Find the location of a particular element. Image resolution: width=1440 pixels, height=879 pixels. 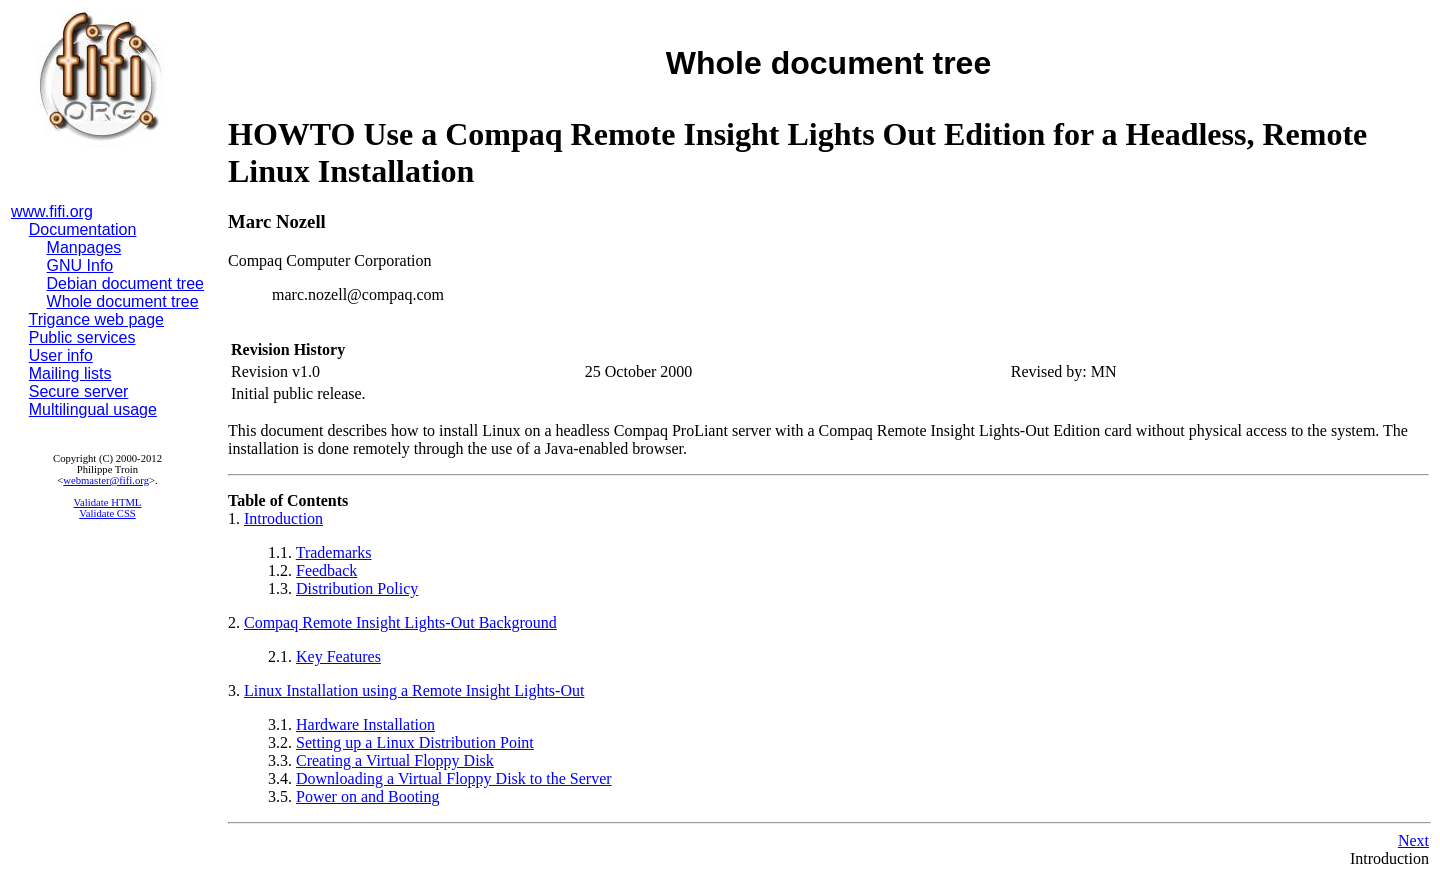

Validate CSS is located at coordinates (107, 513).